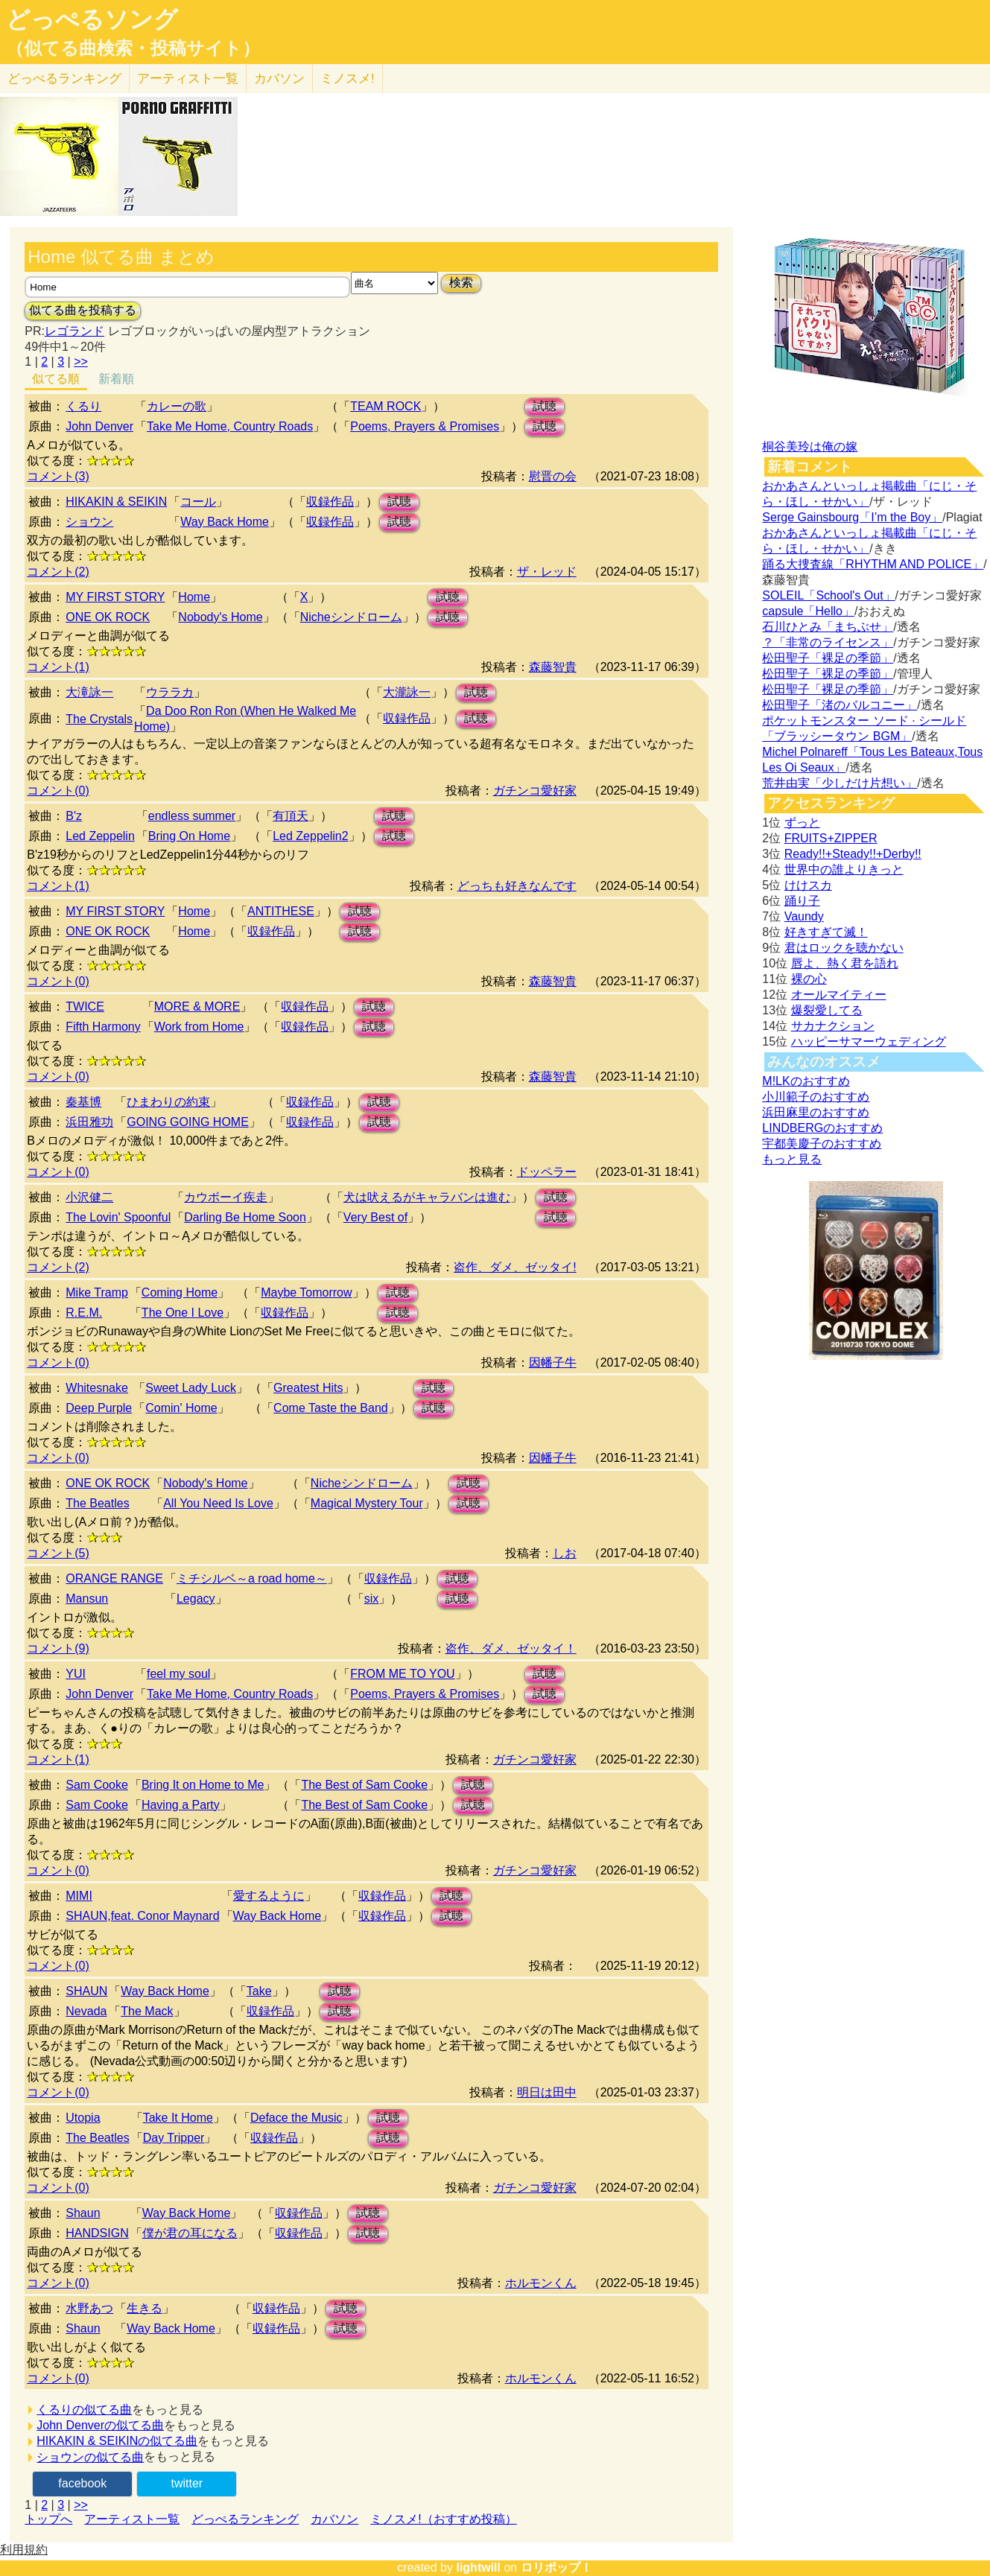  I want to click on Nevada, so click(86, 2011).